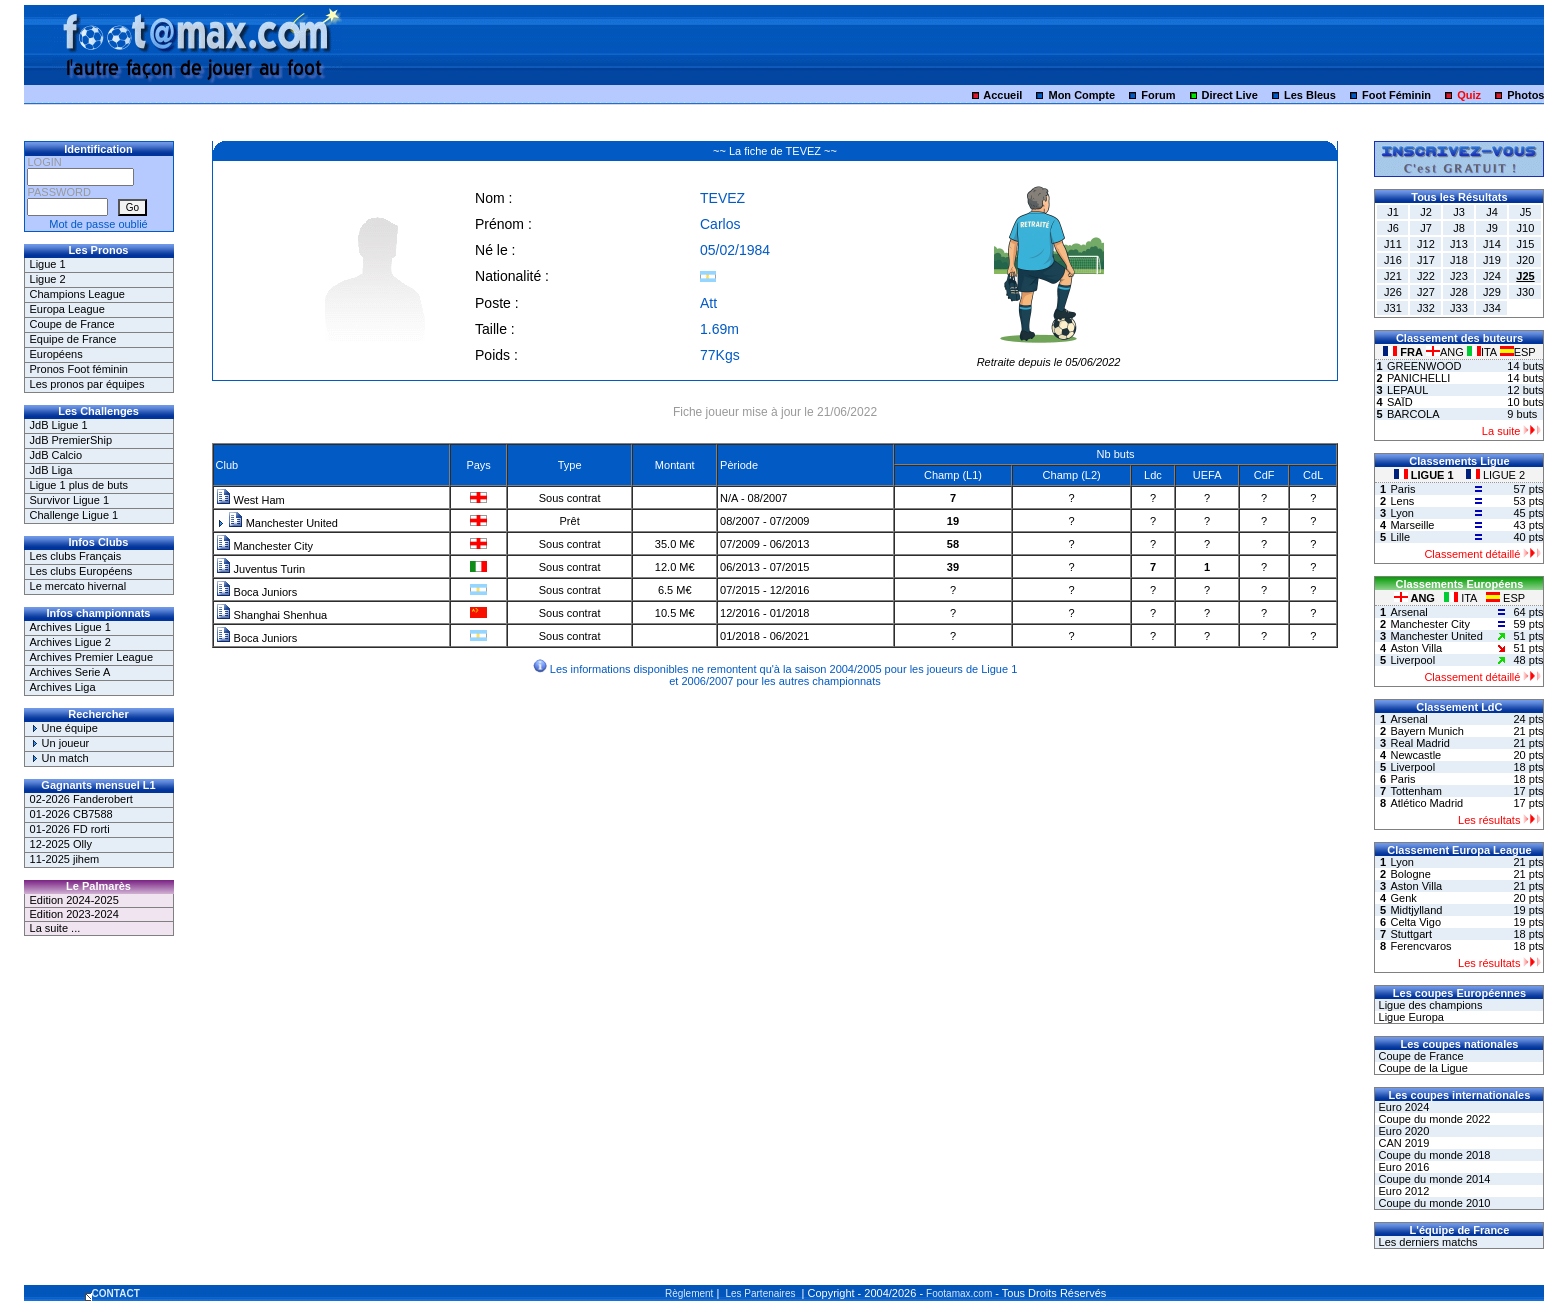 The height and width of the screenshot is (1309, 1568). Describe the element at coordinates (64, 728) in the screenshot. I see `Une équipe` at that location.